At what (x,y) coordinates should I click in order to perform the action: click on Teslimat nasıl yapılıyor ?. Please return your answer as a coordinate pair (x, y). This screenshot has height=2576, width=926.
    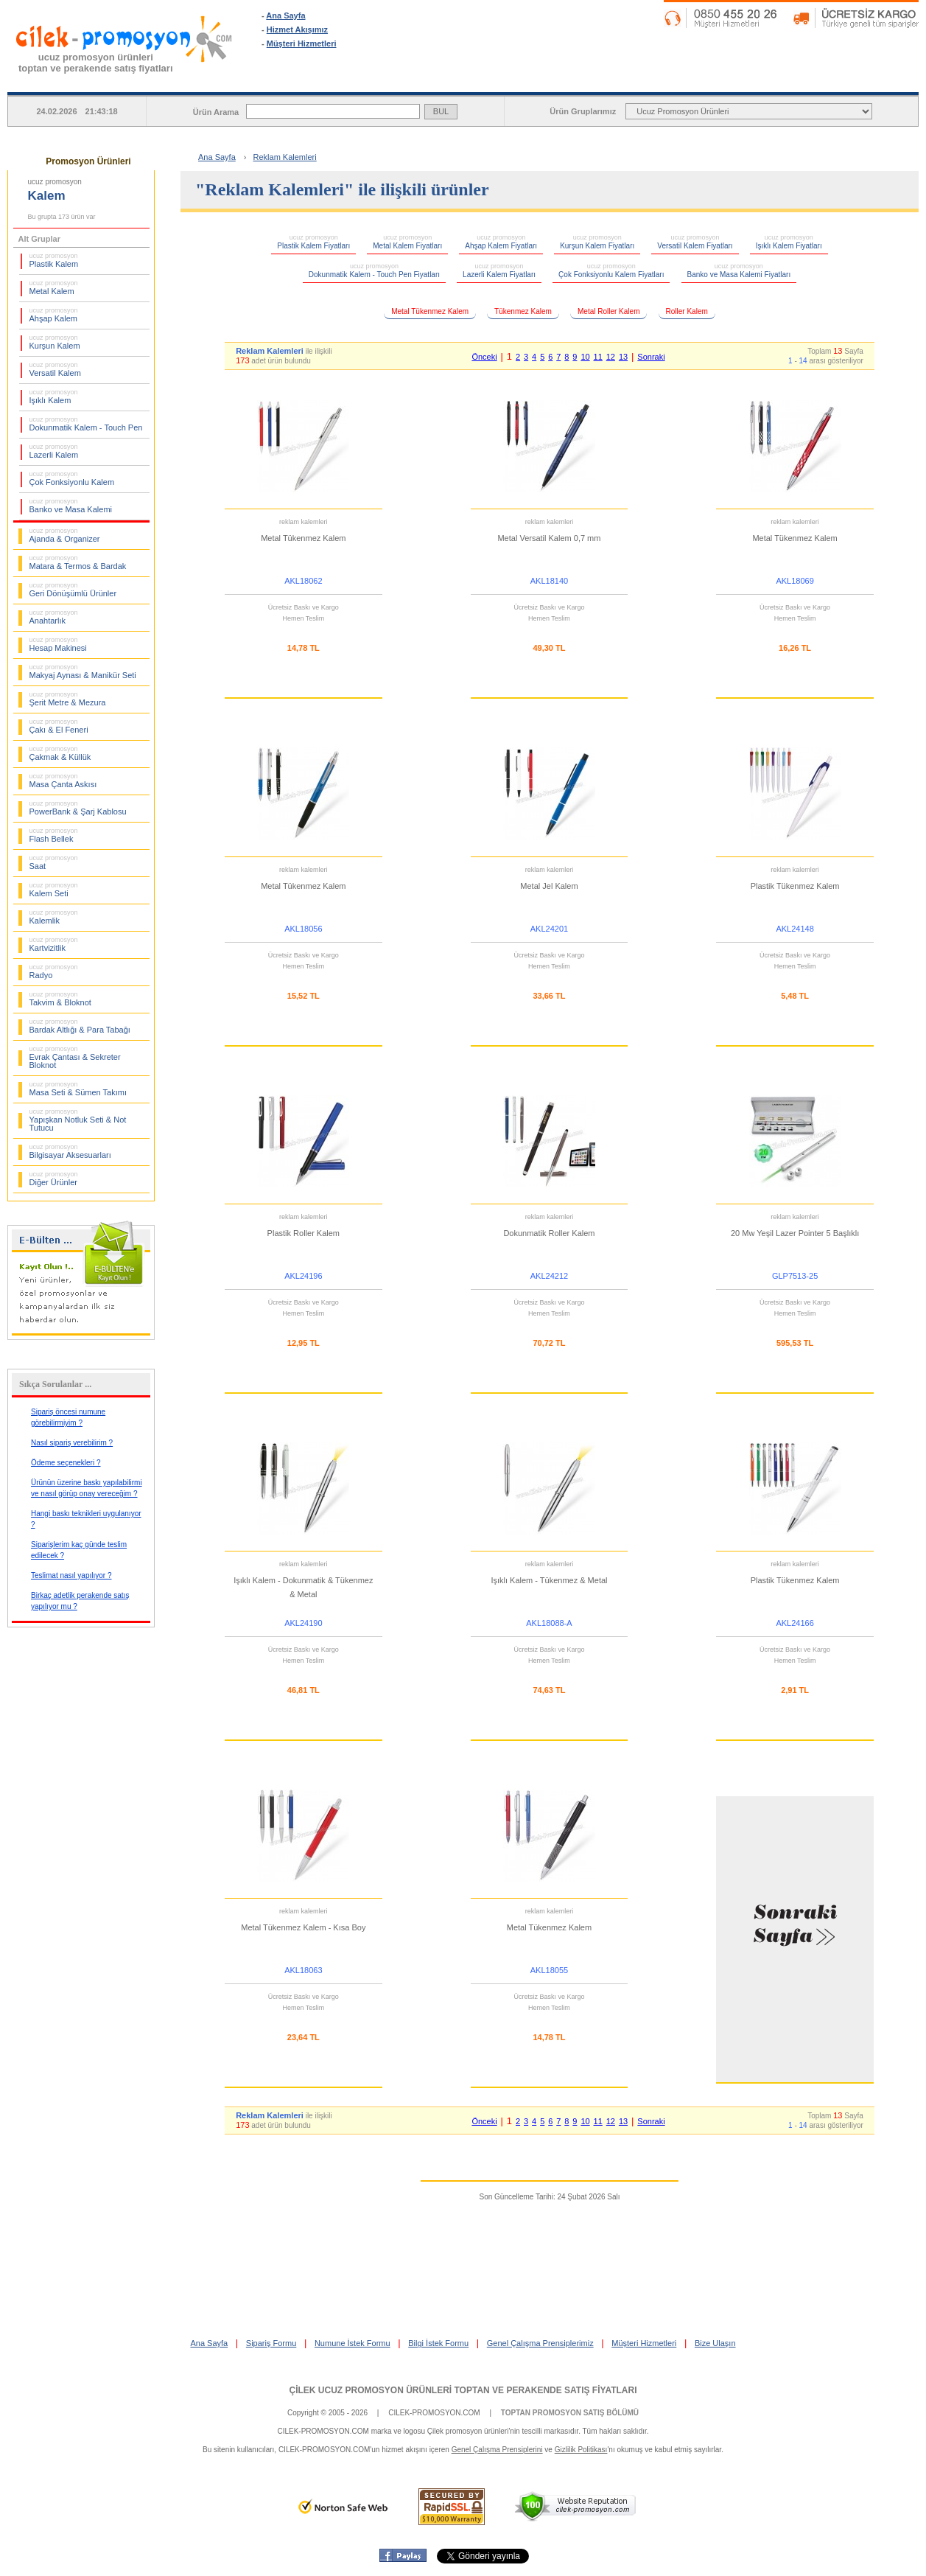
    Looking at the image, I should click on (71, 1575).